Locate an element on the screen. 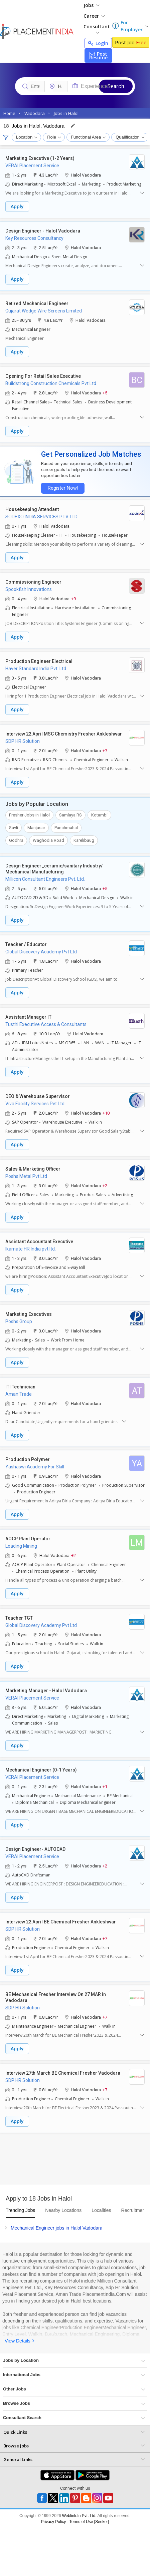  +9 [button] is located at coordinates (73, 598).